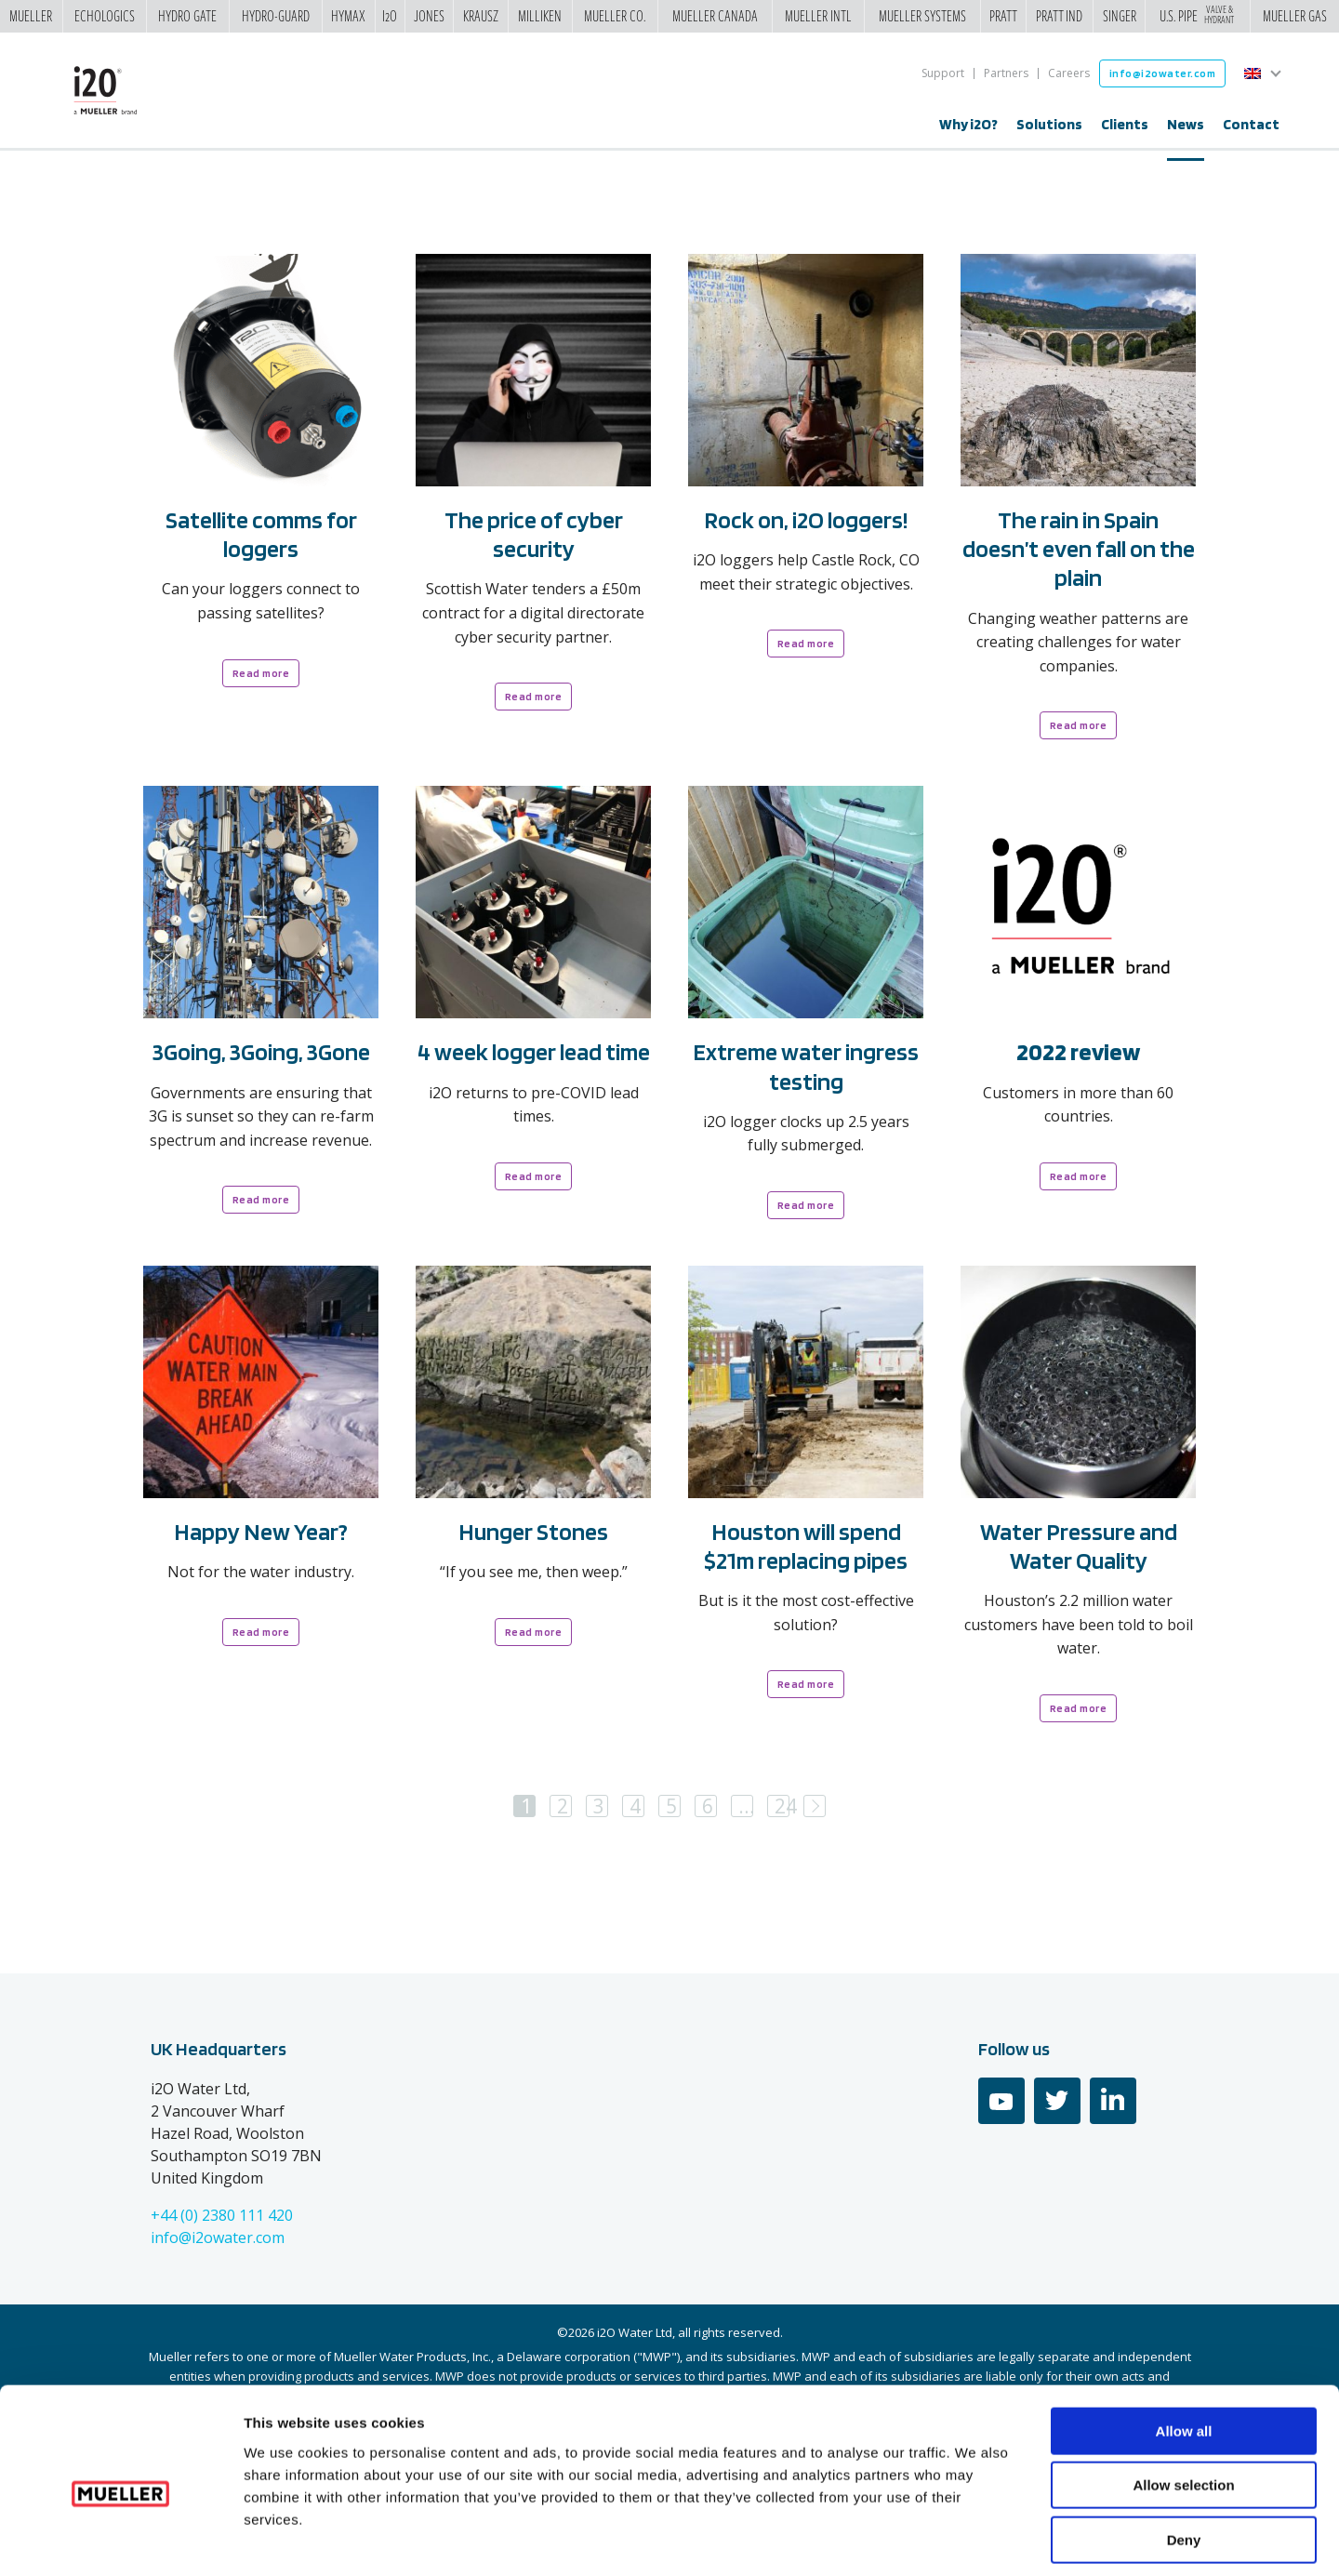  I want to click on Support, so click(942, 73).